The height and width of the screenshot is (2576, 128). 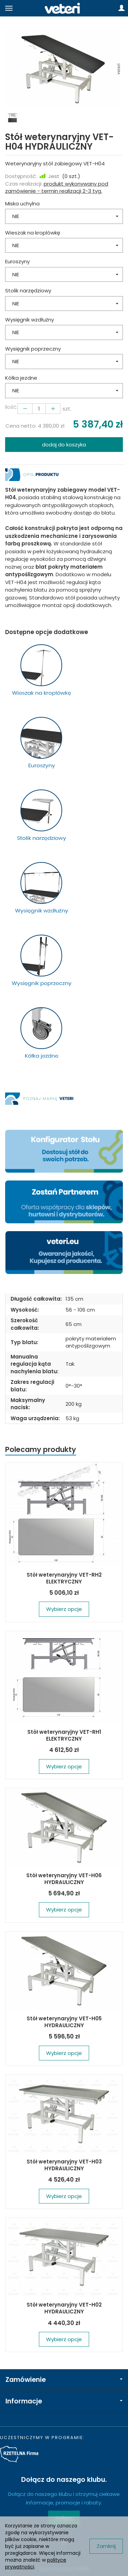 I want to click on Stolik narzędziowy, so click(x=28, y=290).